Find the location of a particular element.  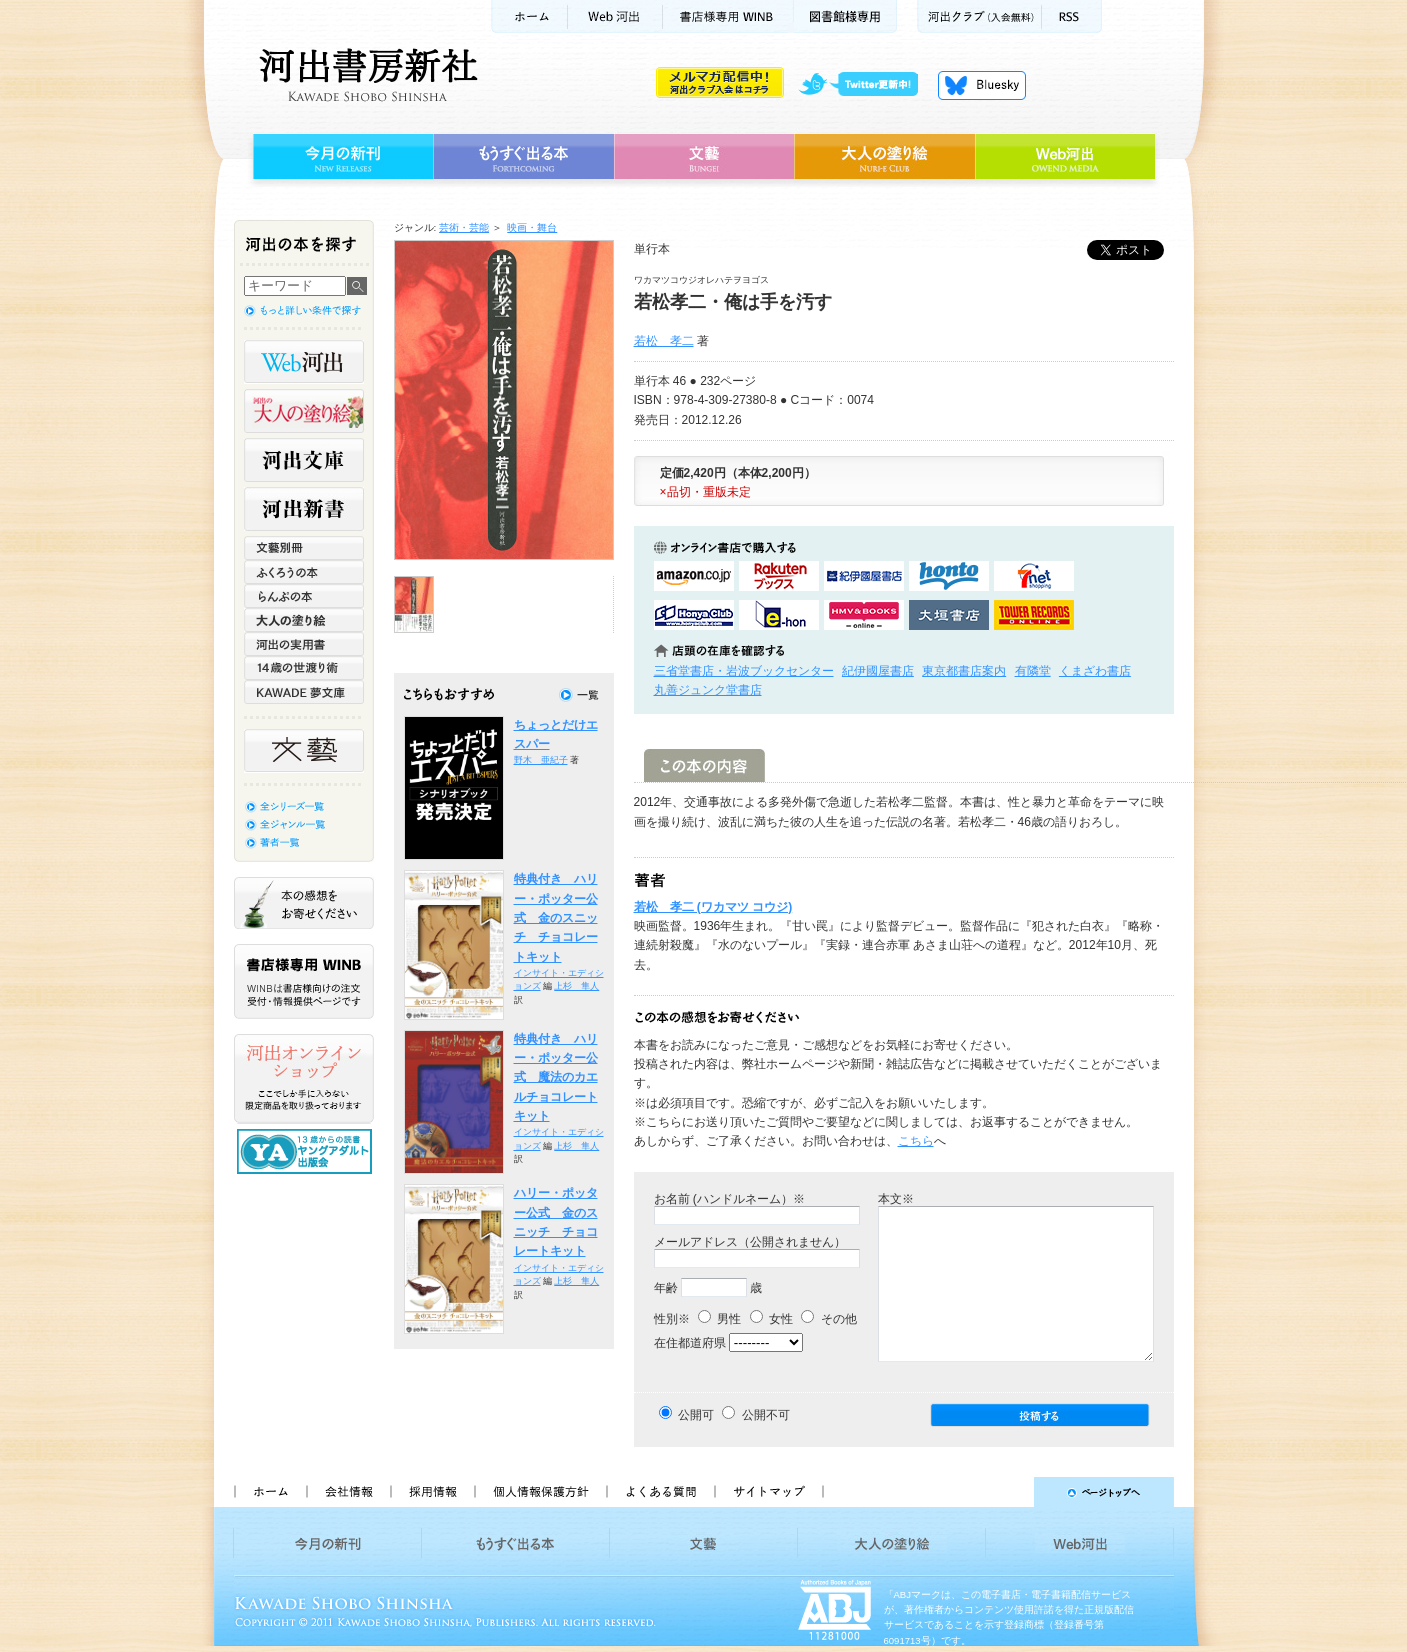

楽天ブックスで購入 is located at coordinates (779, 576).